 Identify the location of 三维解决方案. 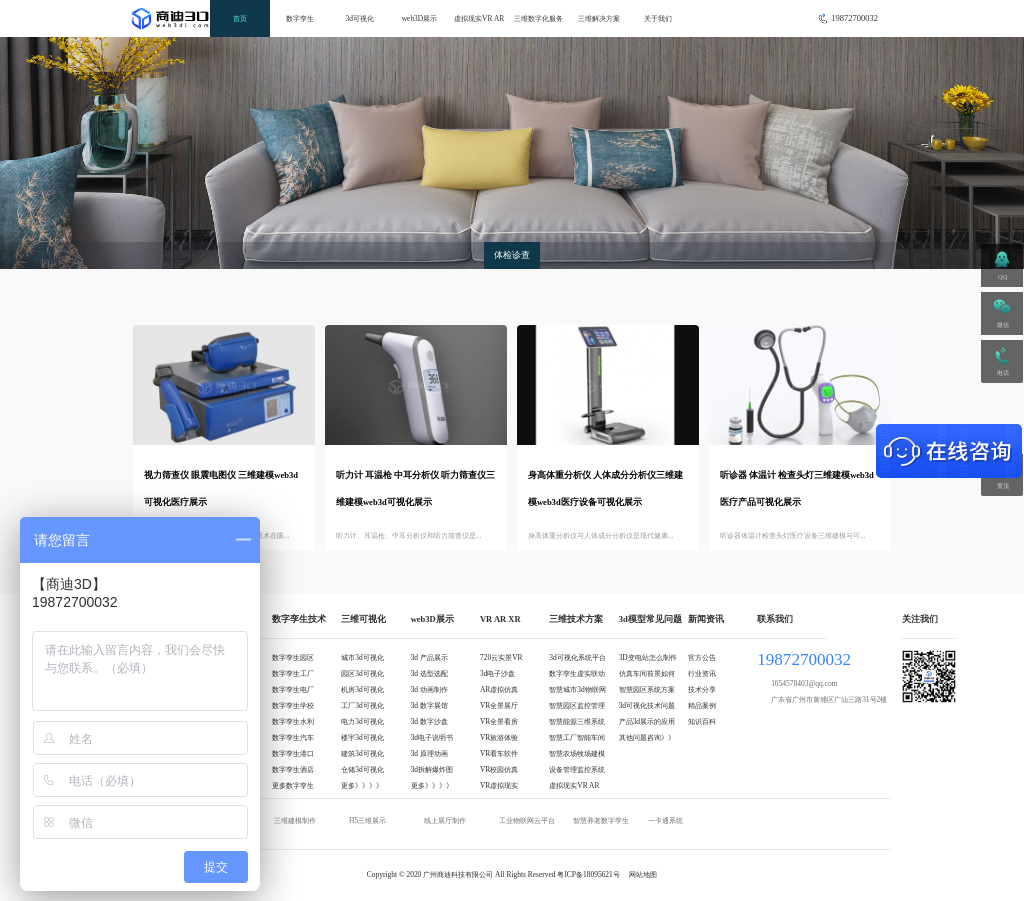
(599, 18).